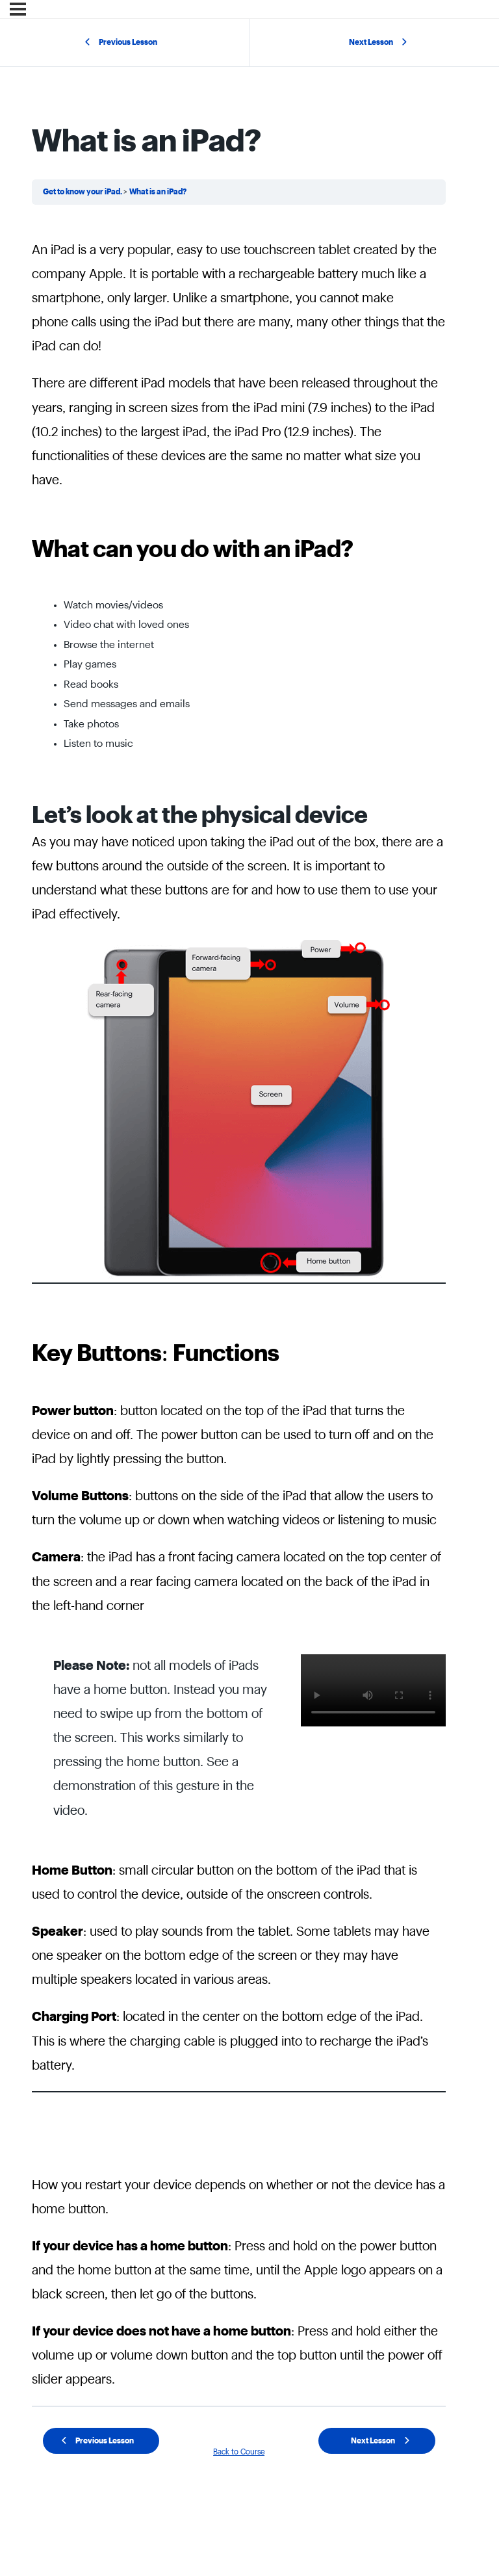 The image size is (499, 2576). What do you see at coordinates (18, 9) in the screenshot?
I see `[Menu]` at bounding box center [18, 9].